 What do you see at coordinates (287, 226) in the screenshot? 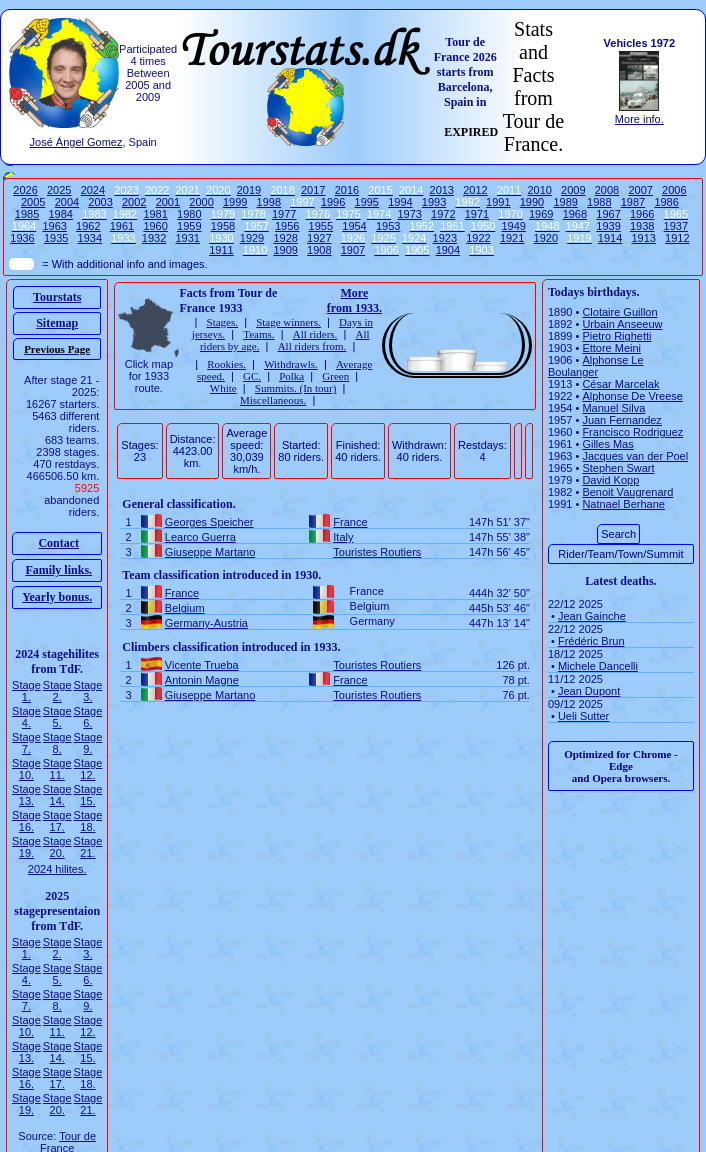
I see `1956` at bounding box center [287, 226].